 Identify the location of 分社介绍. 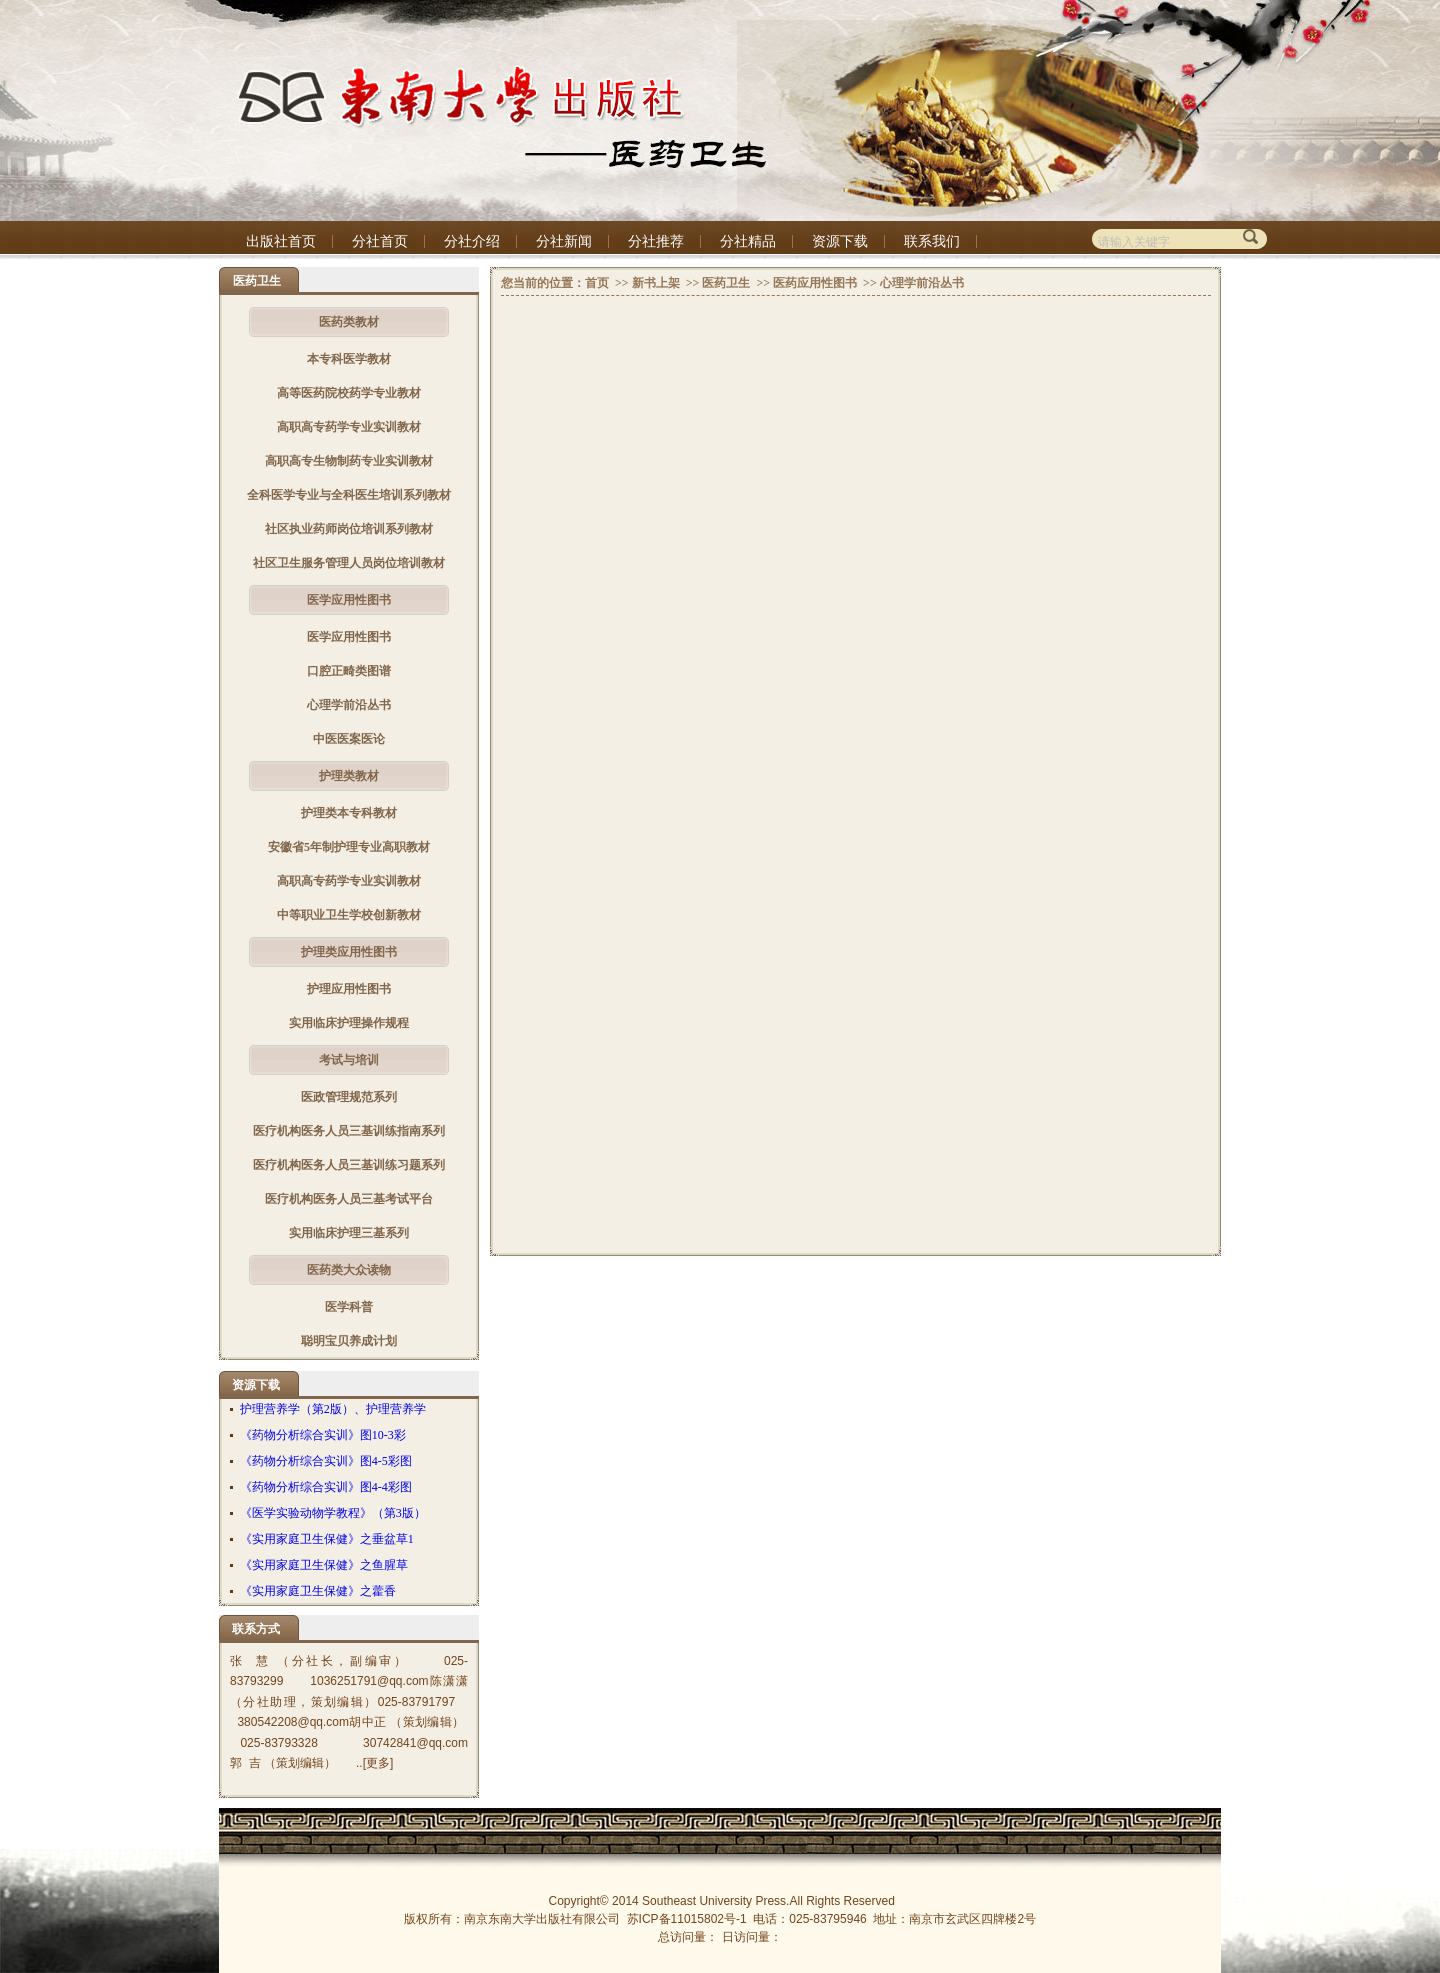
(472, 241).